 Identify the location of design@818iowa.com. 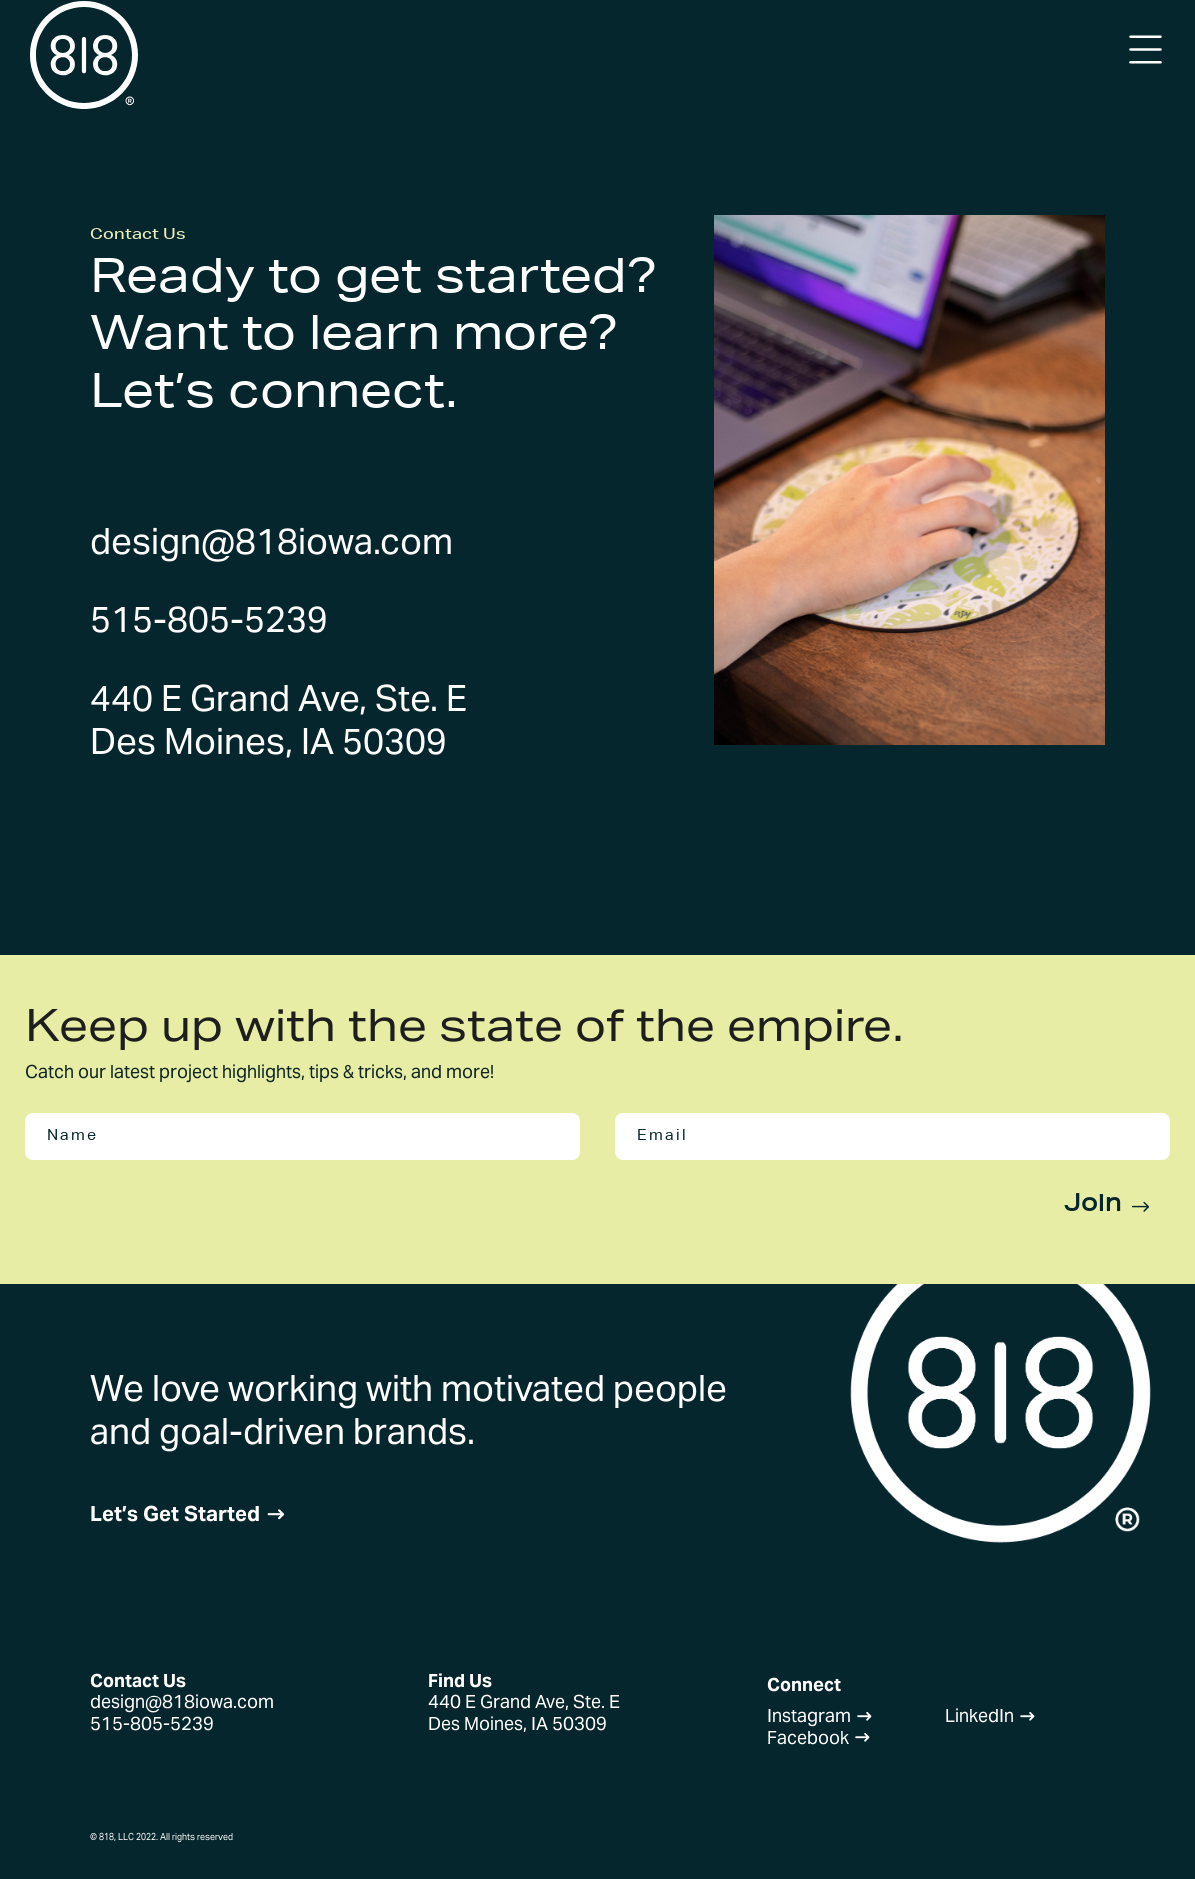
(271, 541).